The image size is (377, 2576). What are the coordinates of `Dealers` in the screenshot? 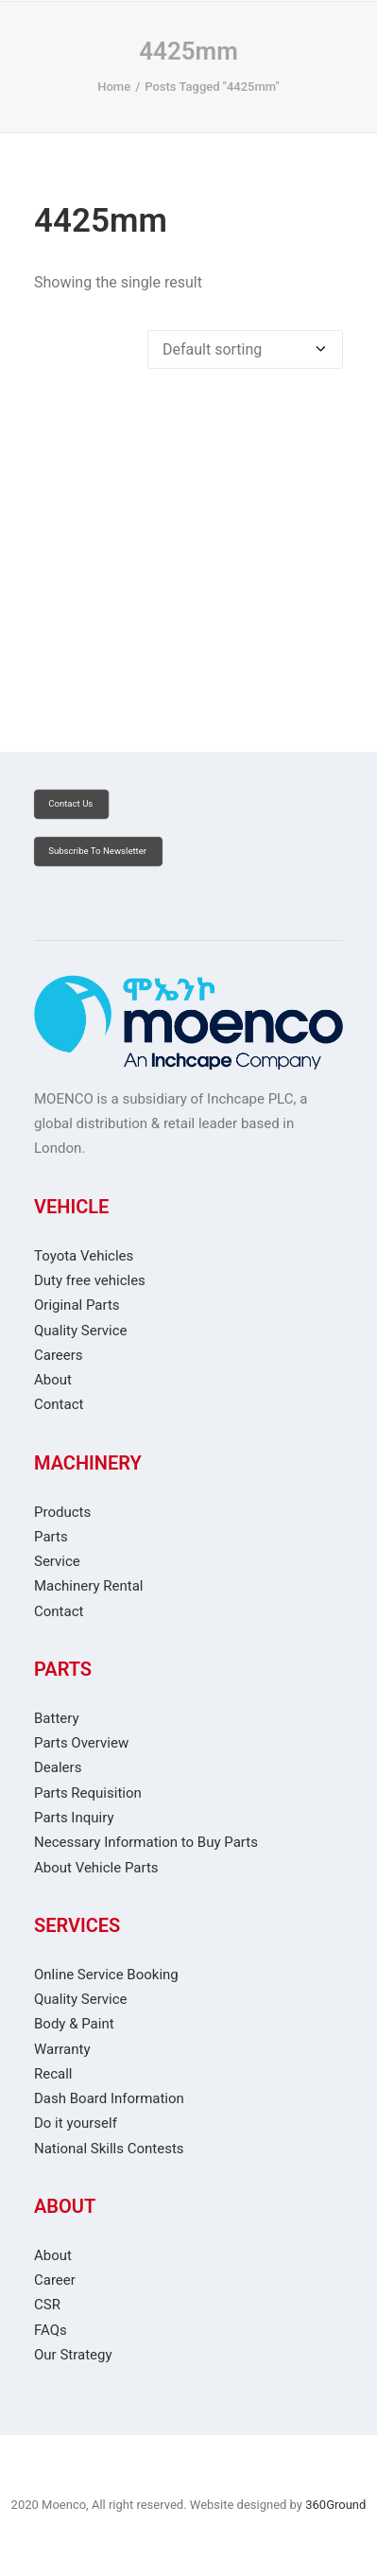 It's located at (57, 1767).